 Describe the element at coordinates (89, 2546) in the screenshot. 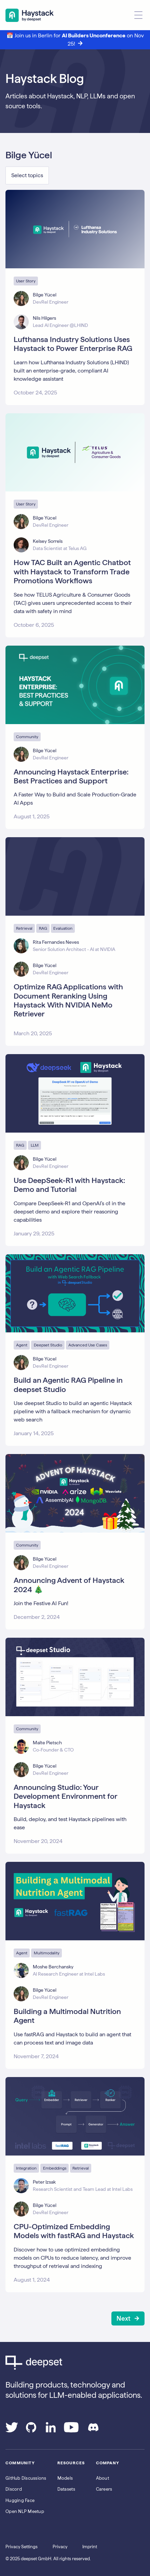

I see `Imprint [Go to the Imprint page]` at that location.